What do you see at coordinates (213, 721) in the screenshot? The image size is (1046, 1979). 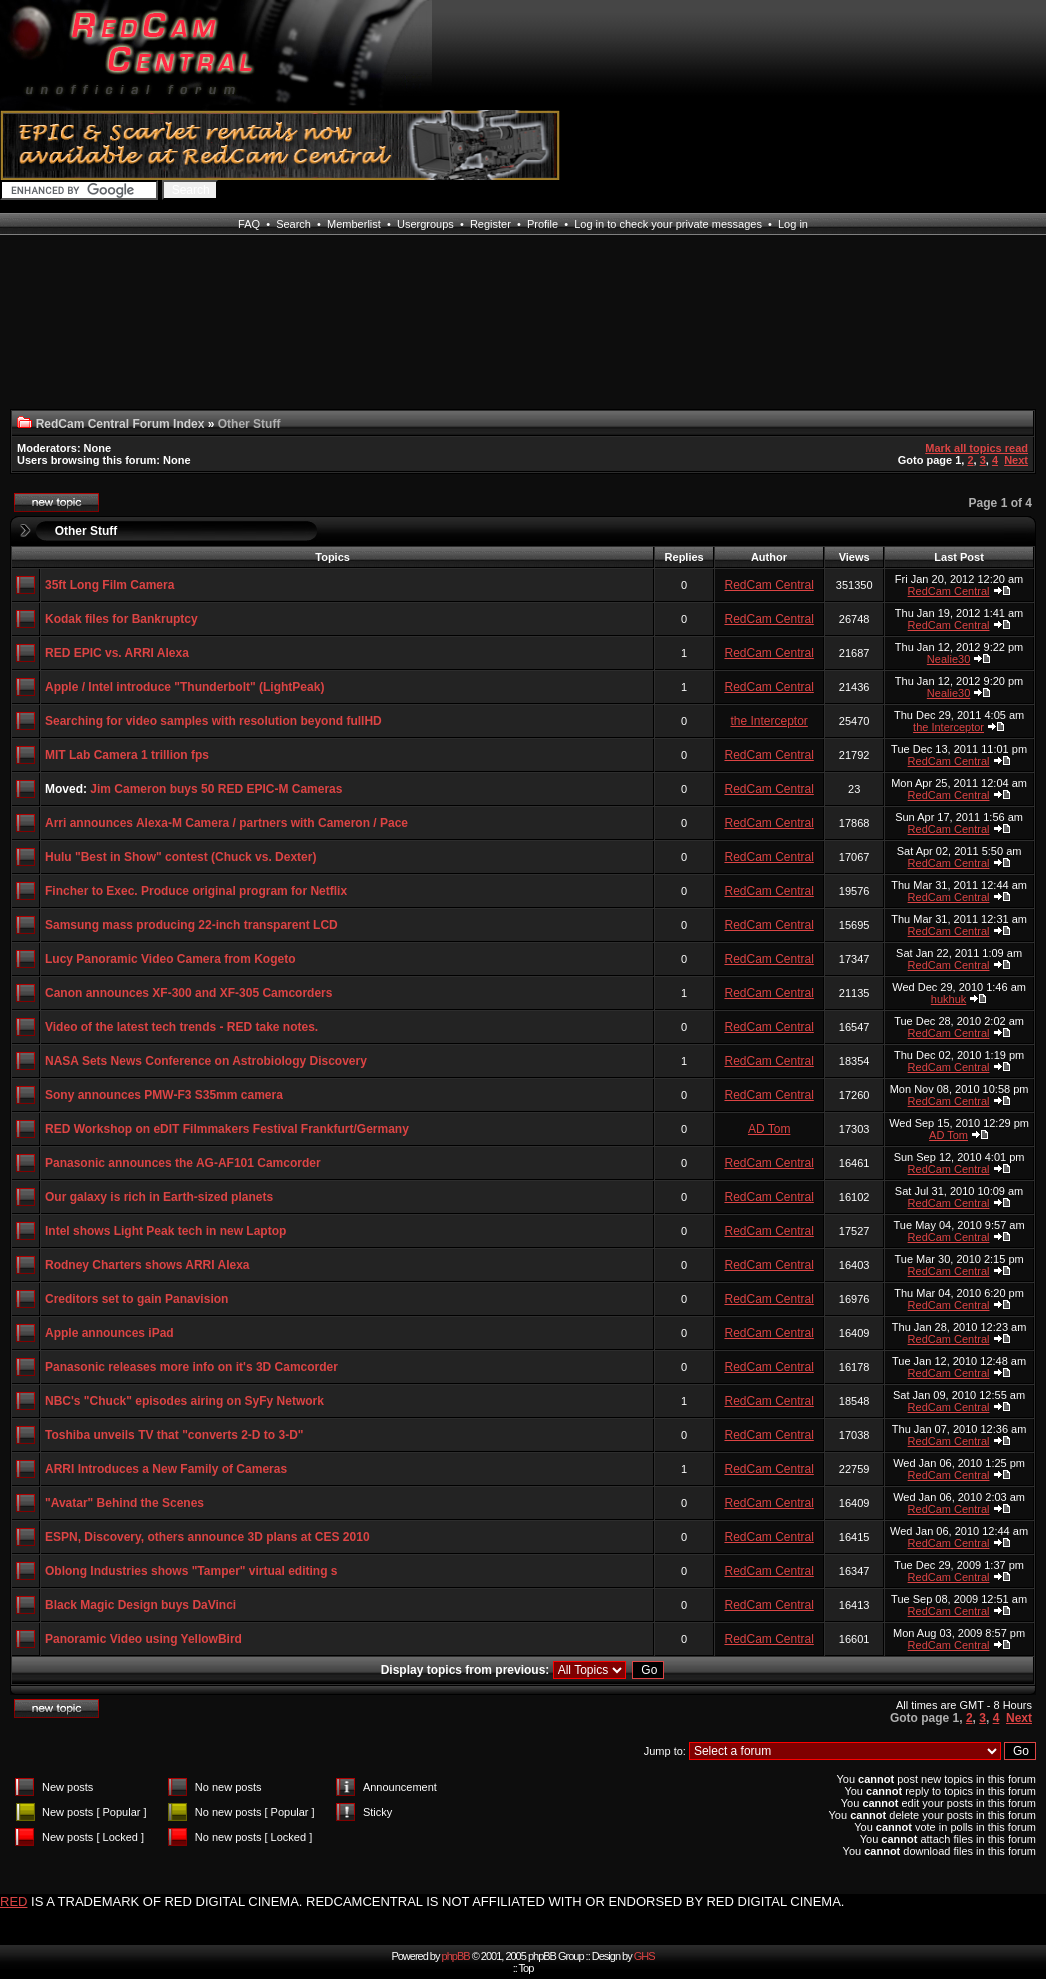 I see `Searching for video samples with resolution beyond fullHD` at bounding box center [213, 721].